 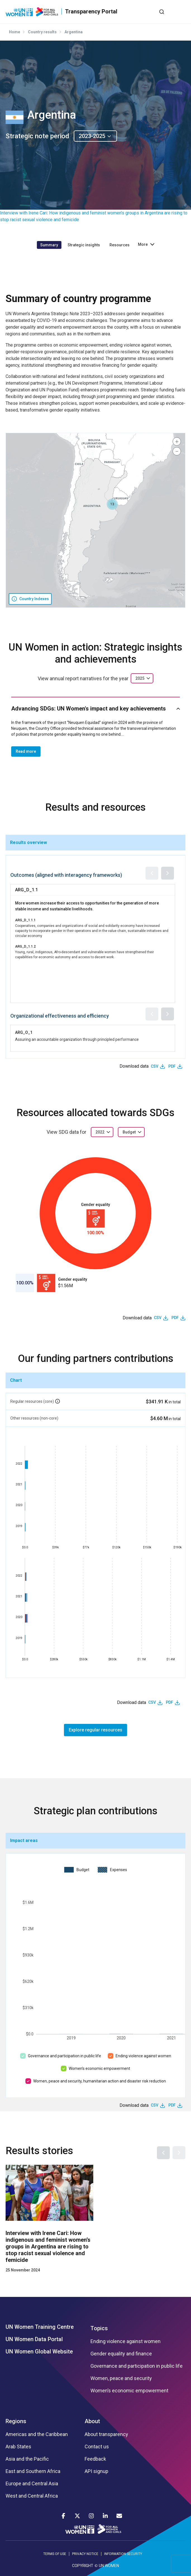 I want to click on UN WOMEN, so click(x=109, y=2565).